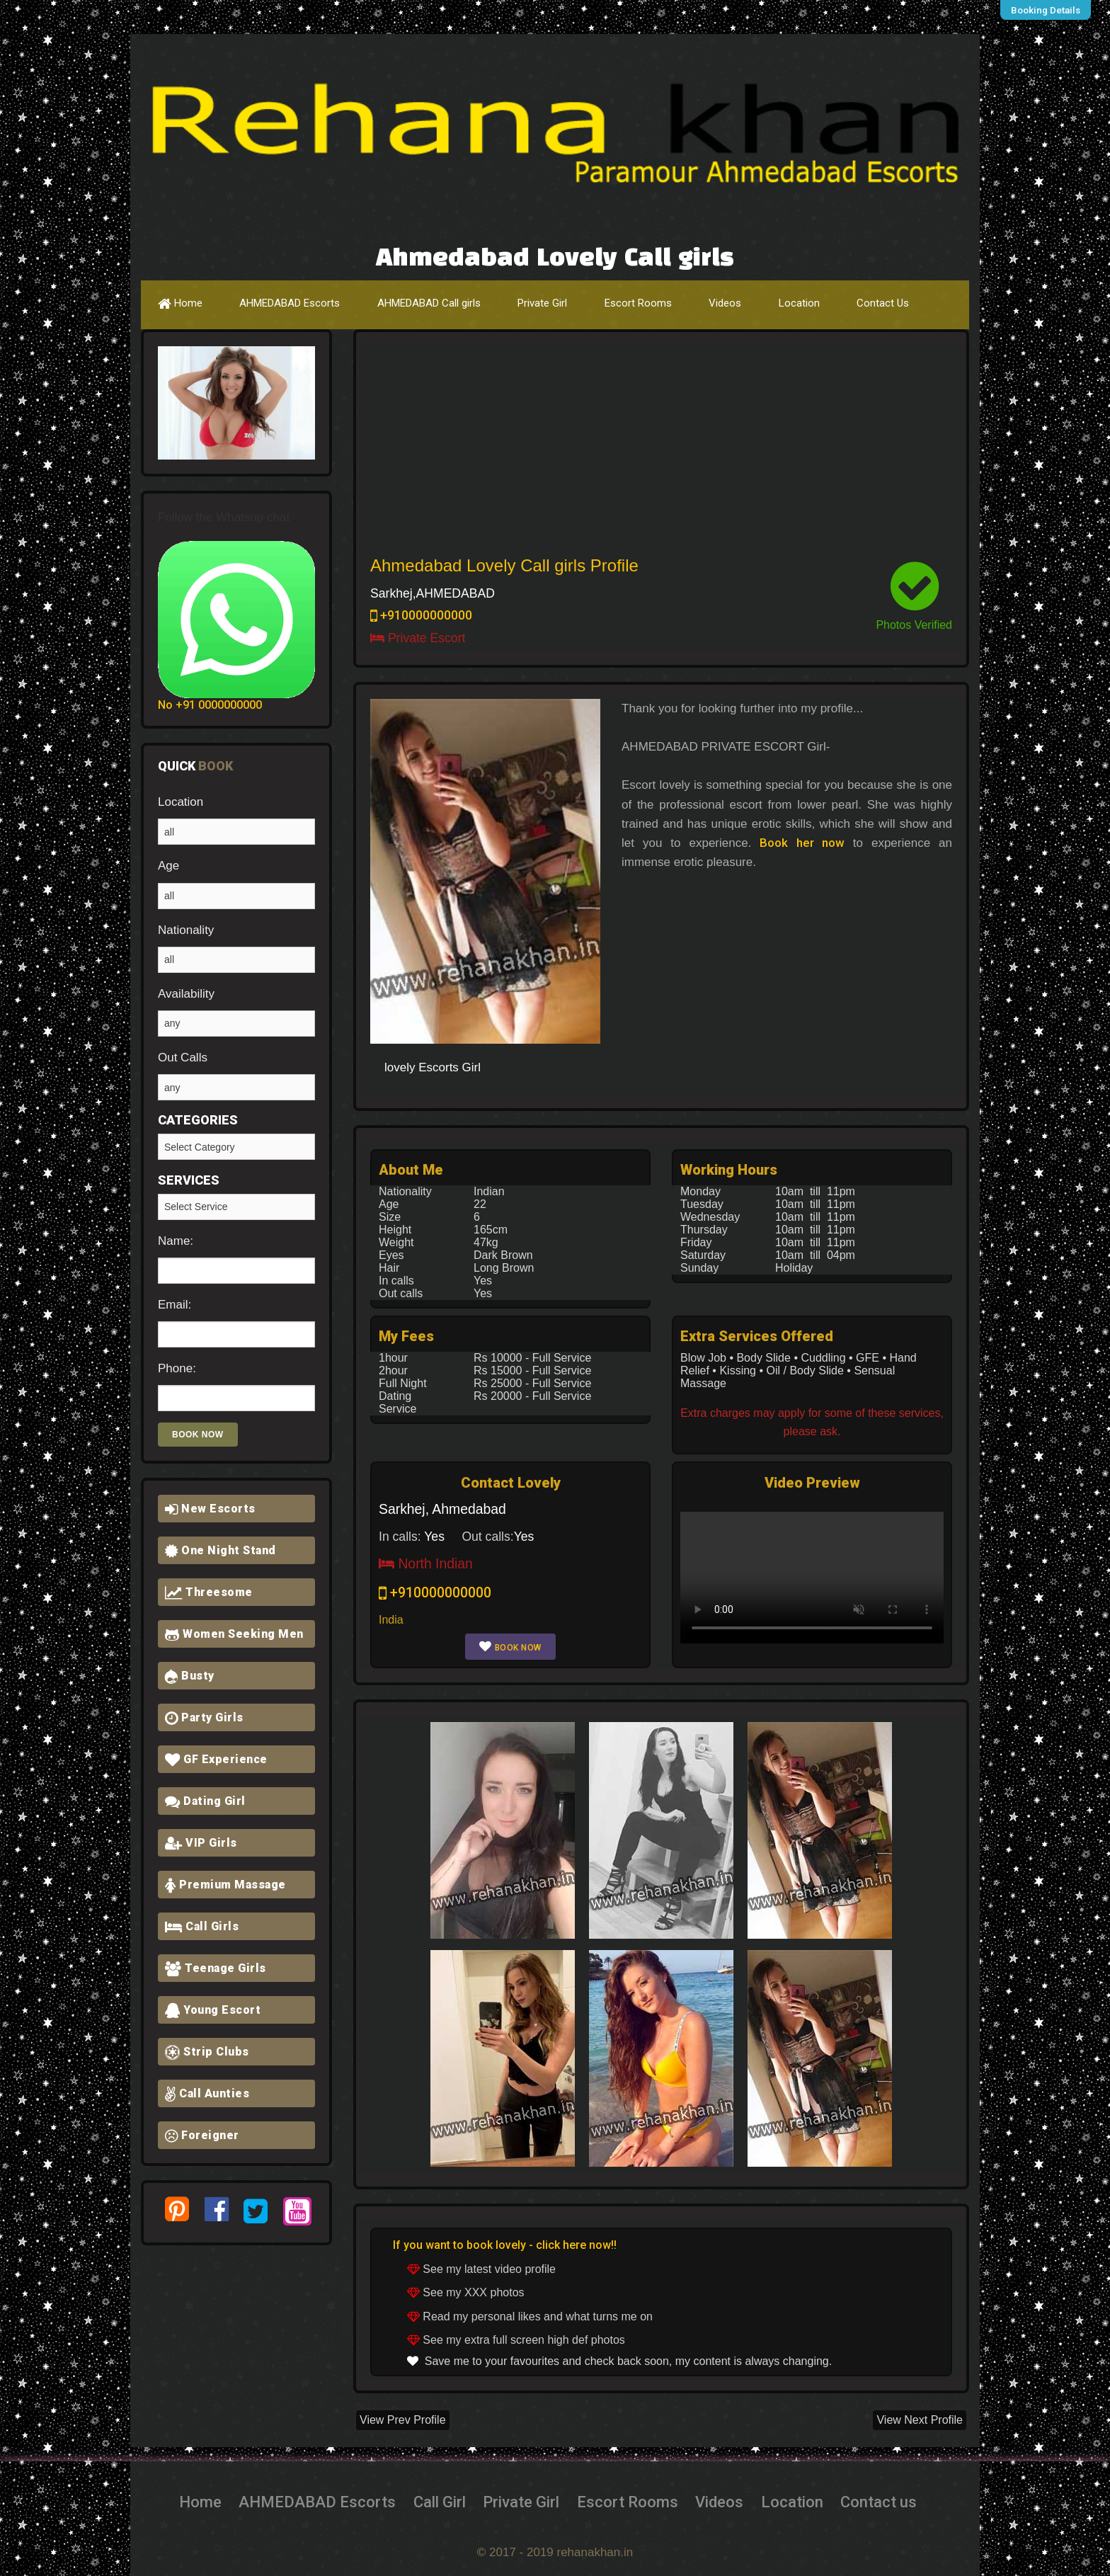 Image resolution: width=1110 pixels, height=2576 pixels. What do you see at coordinates (234, 1634) in the screenshot?
I see `Women Seeking Men` at bounding box center [234, 1634].